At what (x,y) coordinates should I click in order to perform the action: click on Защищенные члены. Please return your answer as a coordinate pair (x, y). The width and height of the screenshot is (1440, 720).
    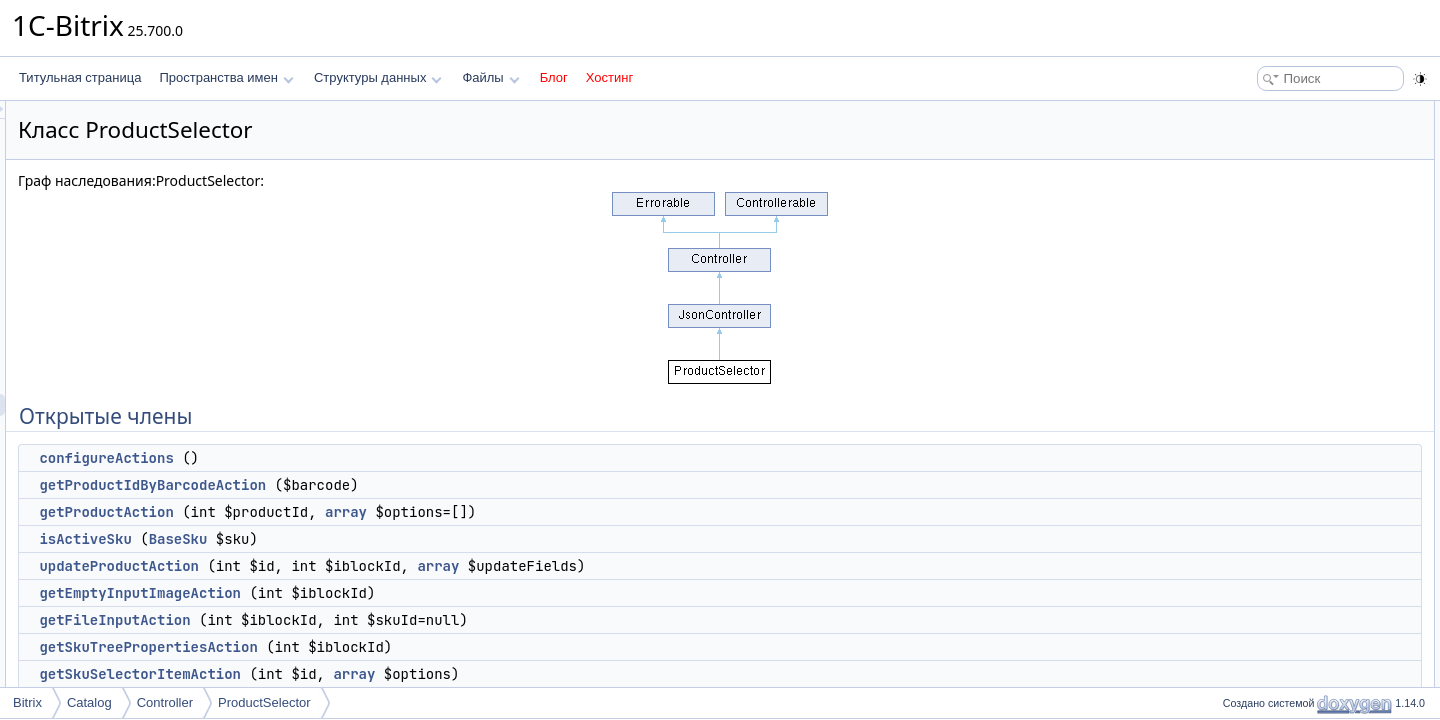
    Looking at the image, I should click on (1274, 354).